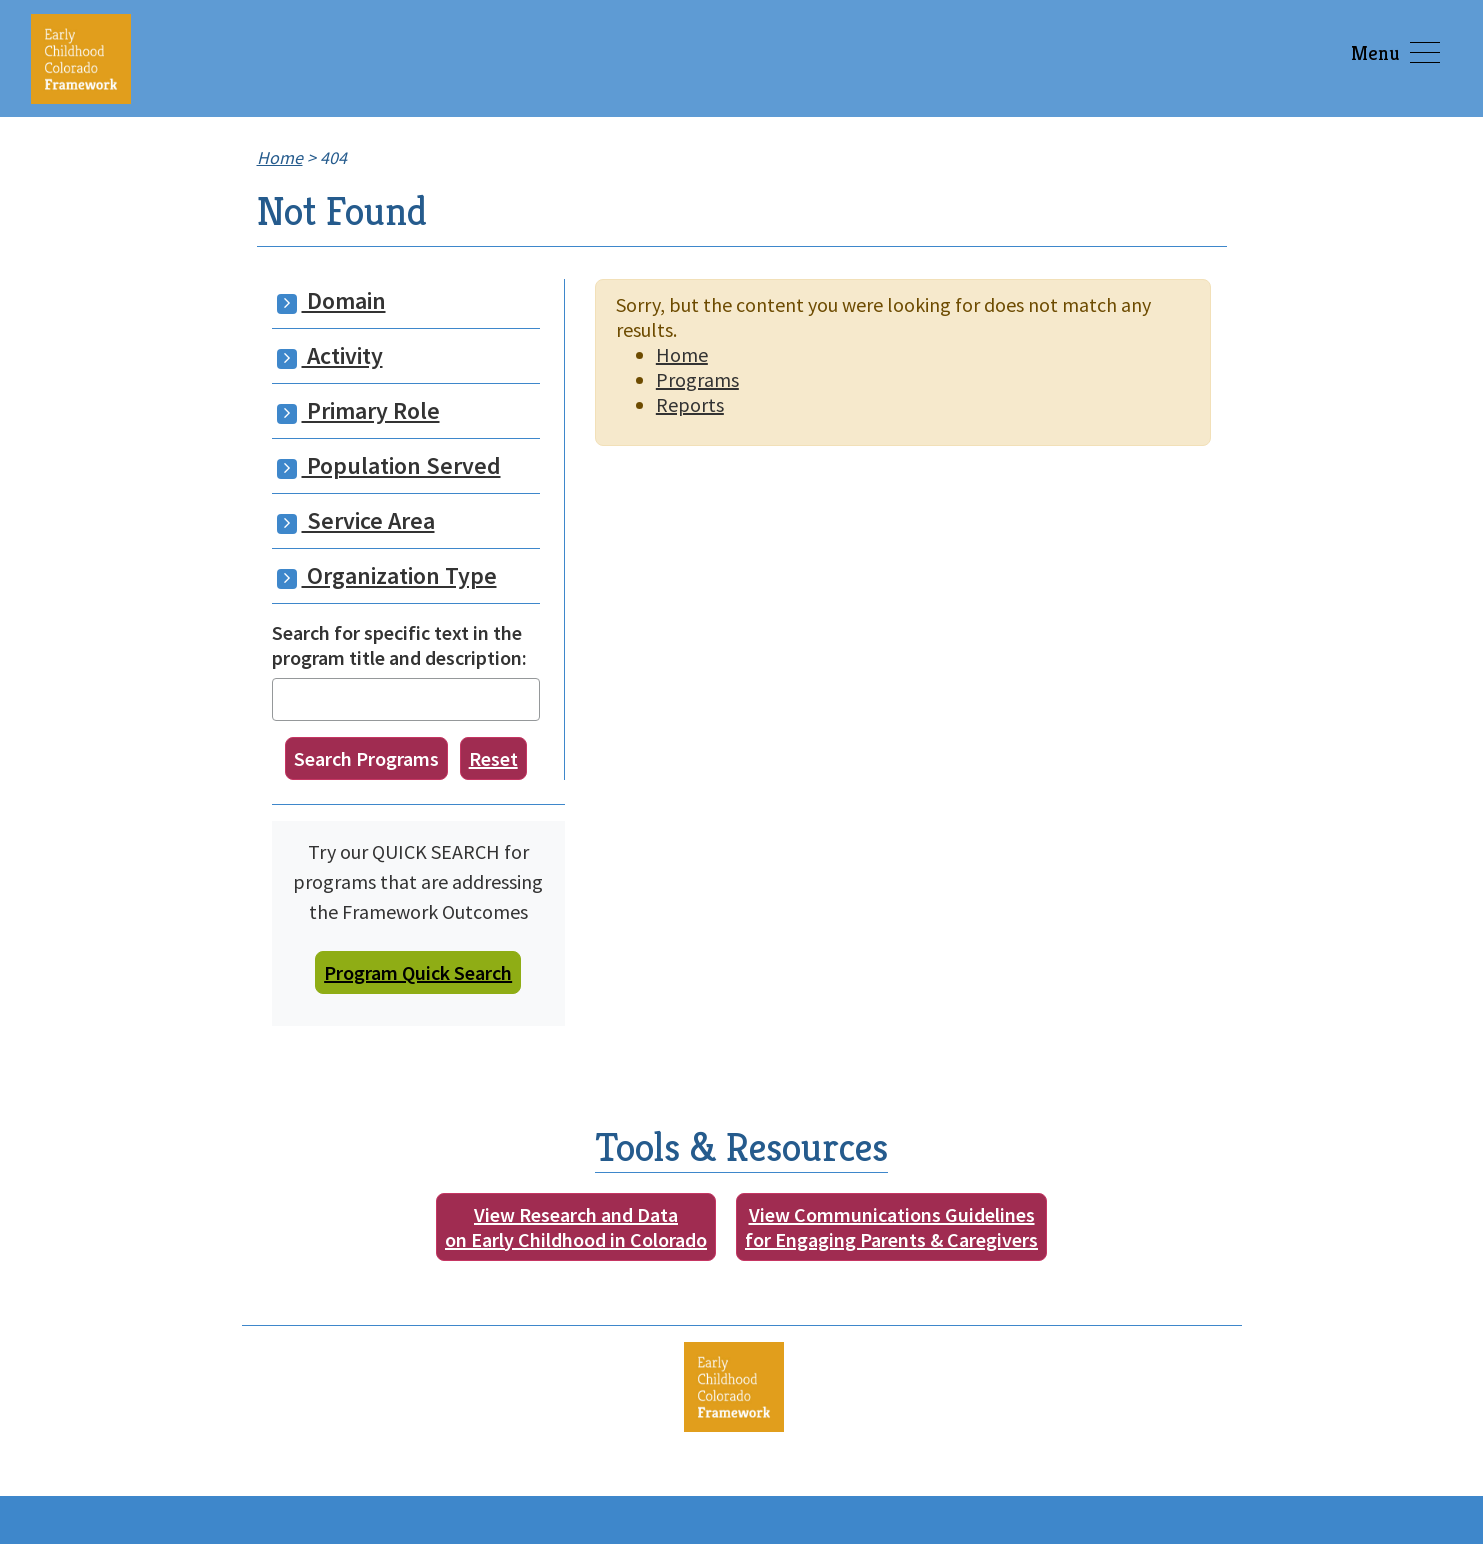  What do you see at coordinates (576, 1227) in the screenshot?
I see `View Research and Dataon Early Childhood in Colorado` at bounding box center [576, 1227].